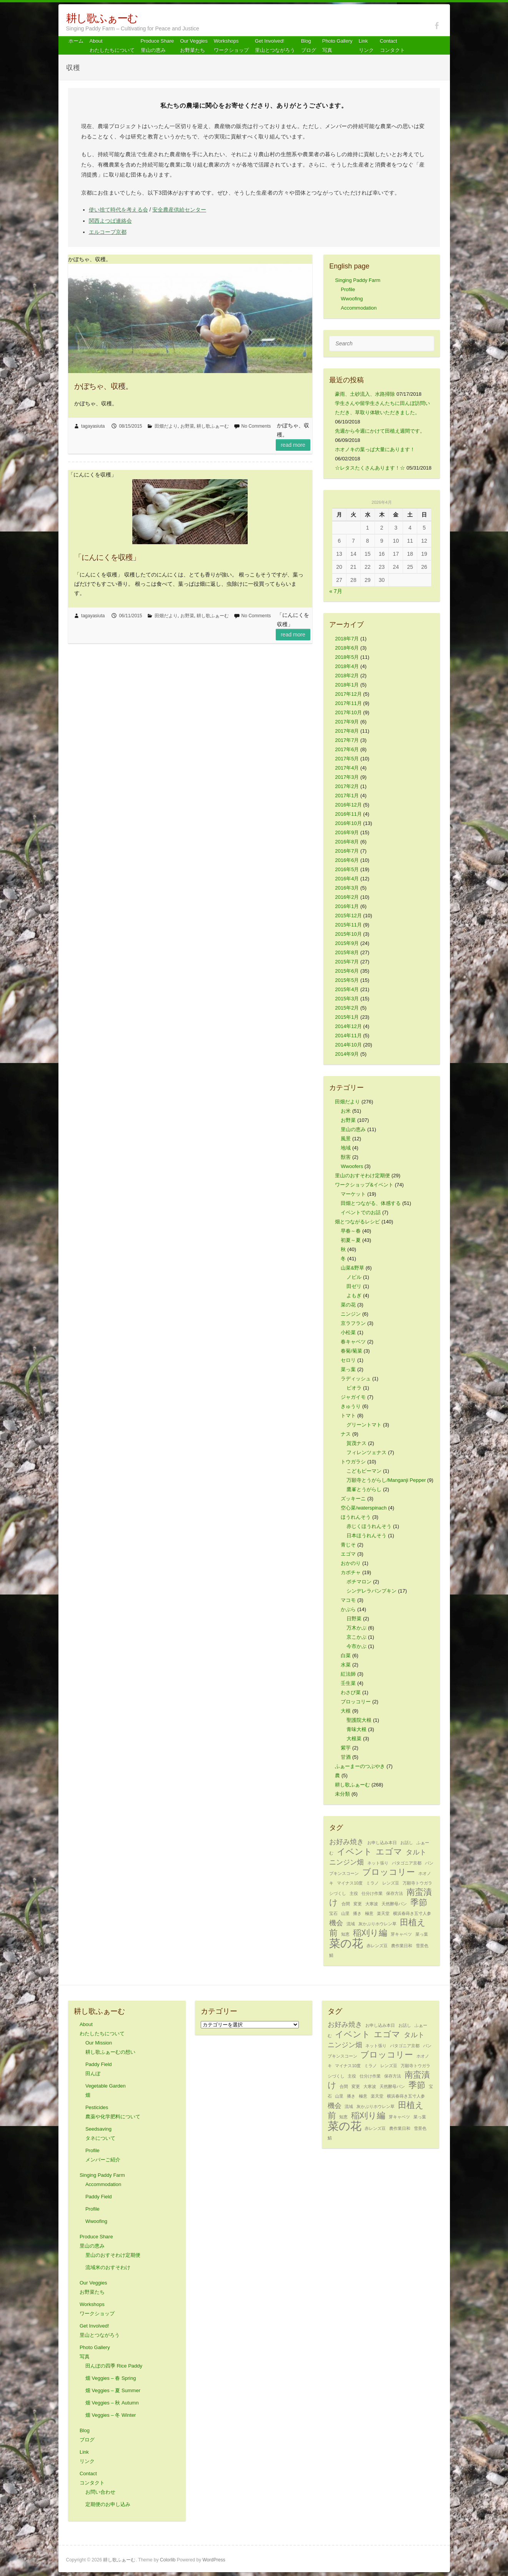 Image resolution: width=508 pixels, height=2576 pixels. What do you see at coordinates (351, 1314) in the screenshot?
I see `ニンジン` at bounding box center [351, 1314].